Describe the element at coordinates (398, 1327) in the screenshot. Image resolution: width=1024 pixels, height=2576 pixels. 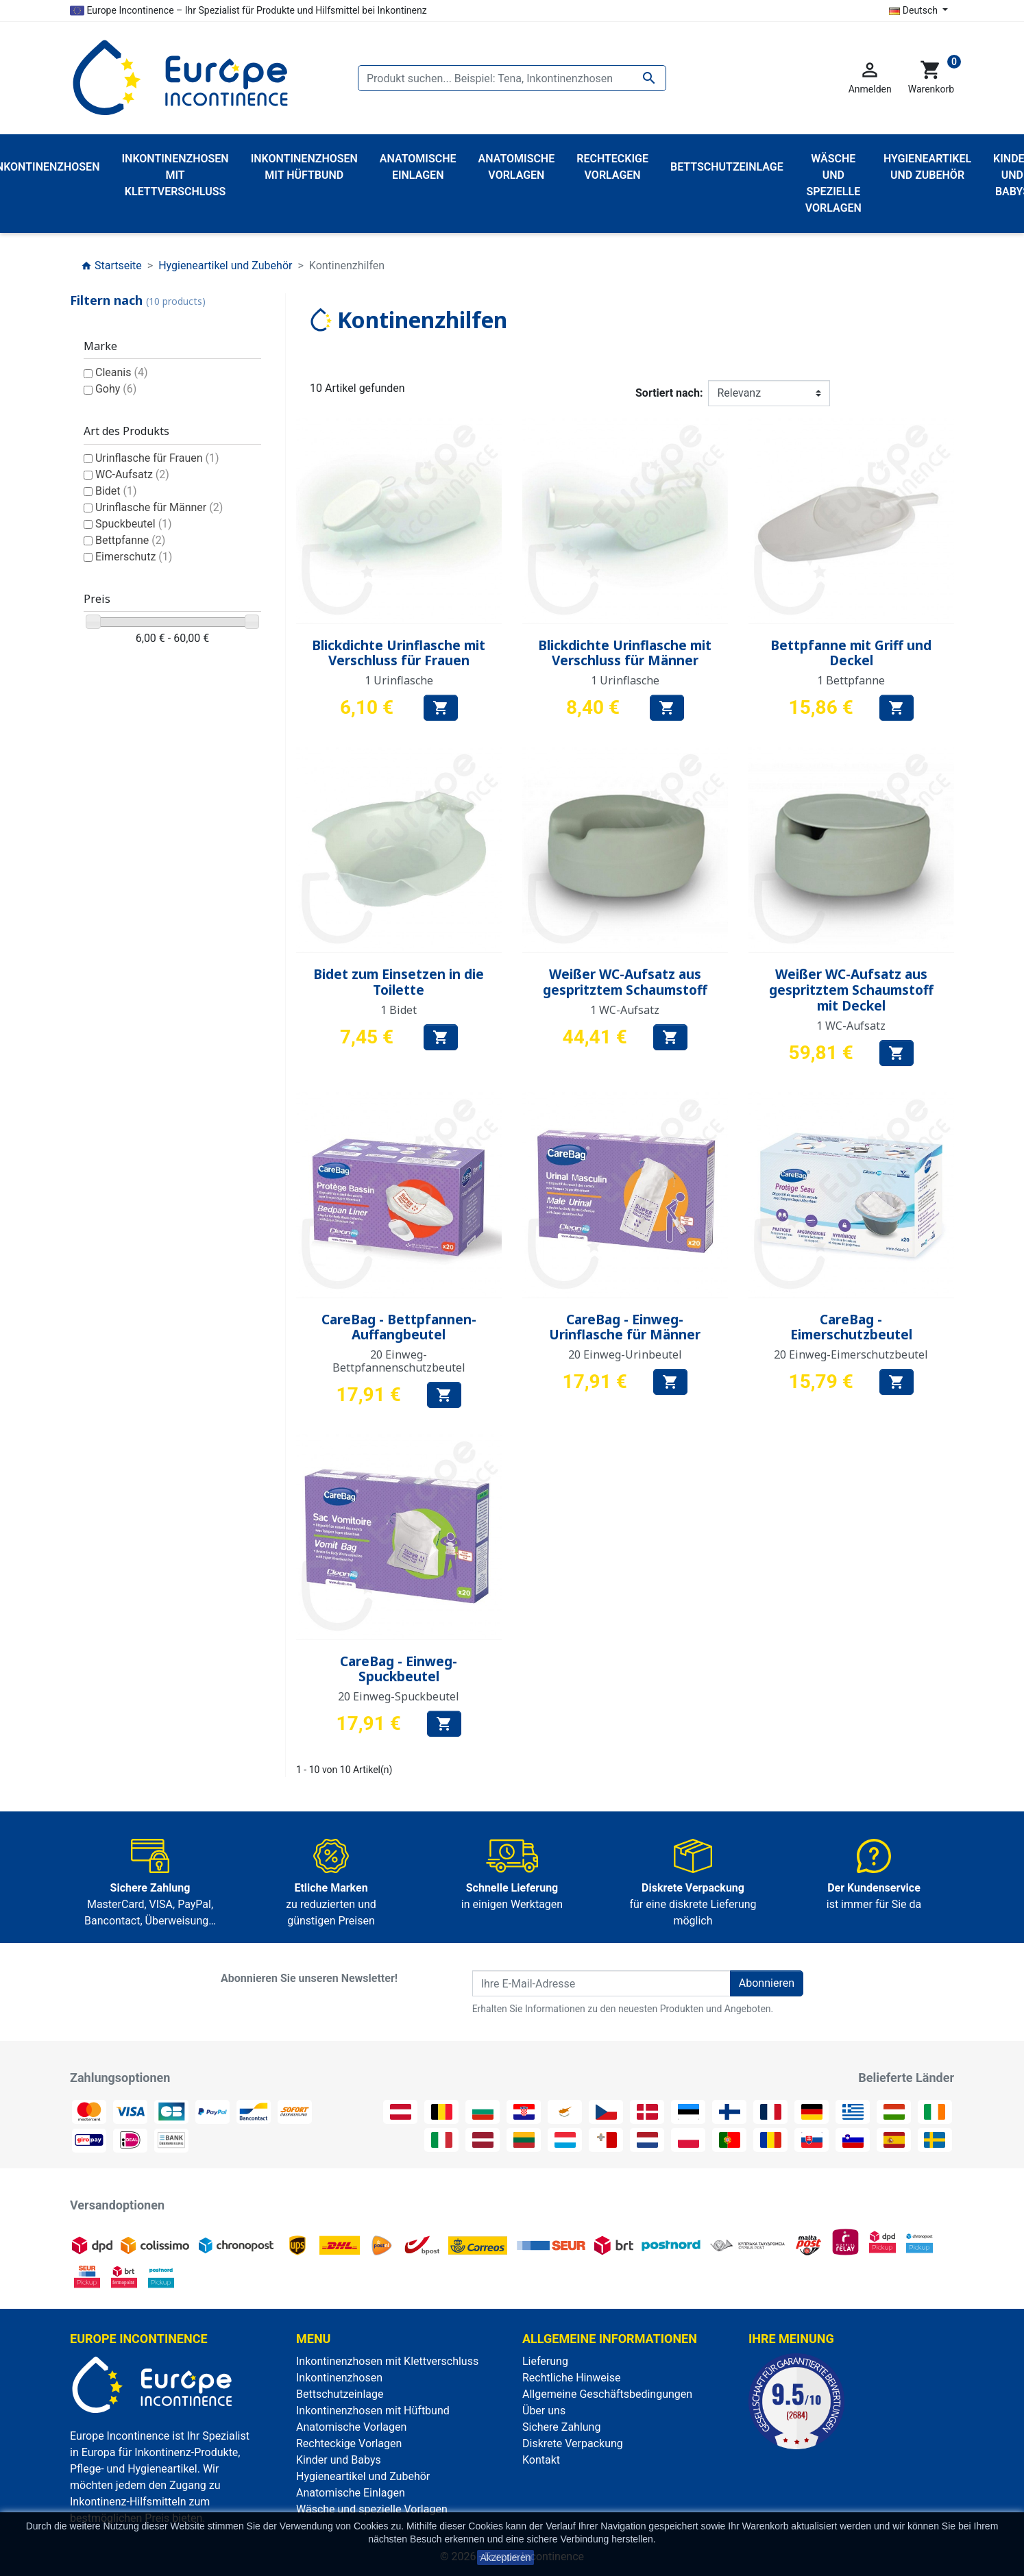
I see `CareBag - Bettpfannen-Auffangbeutel` at that location.